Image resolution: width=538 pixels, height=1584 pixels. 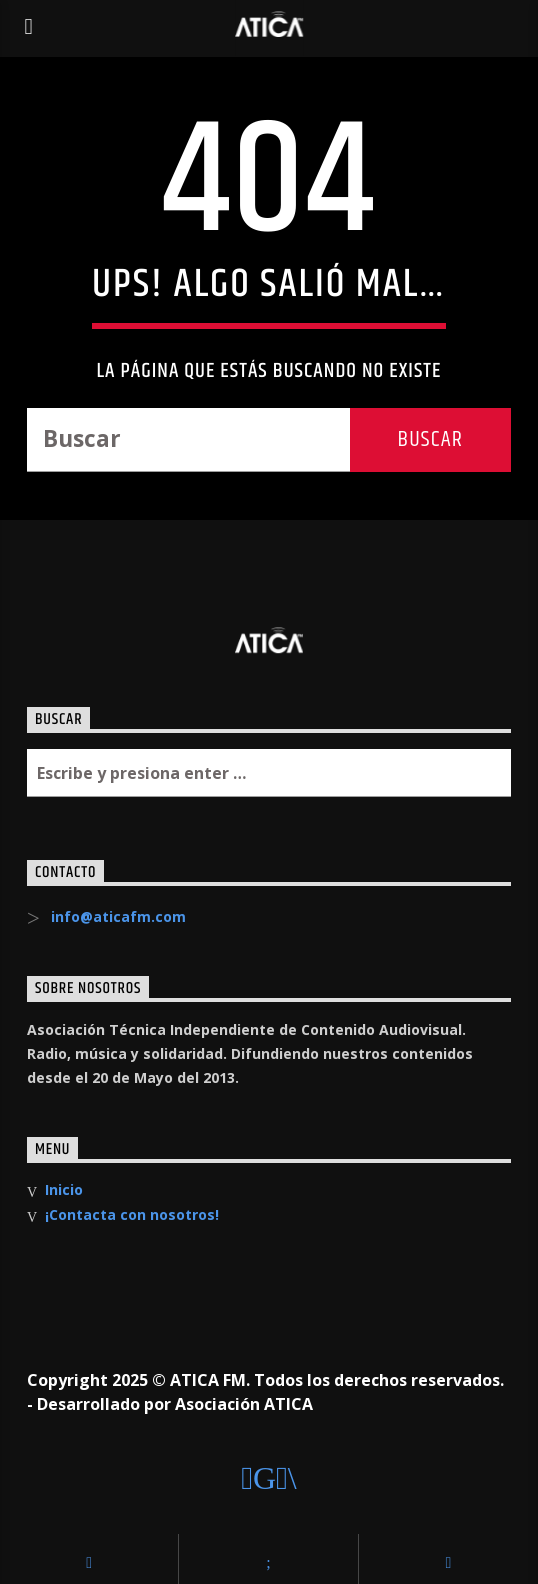 I want to click on info@aticafm.com, so click(x=118, y=916).